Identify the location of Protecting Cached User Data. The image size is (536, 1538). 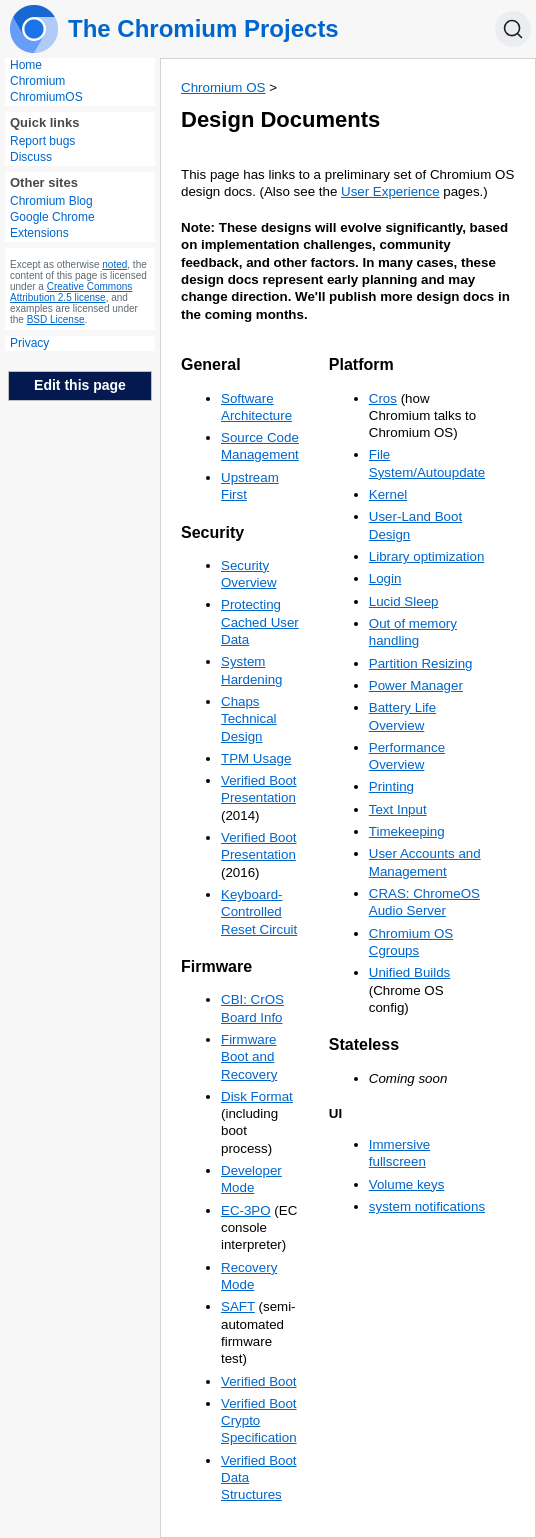
(260, 622).